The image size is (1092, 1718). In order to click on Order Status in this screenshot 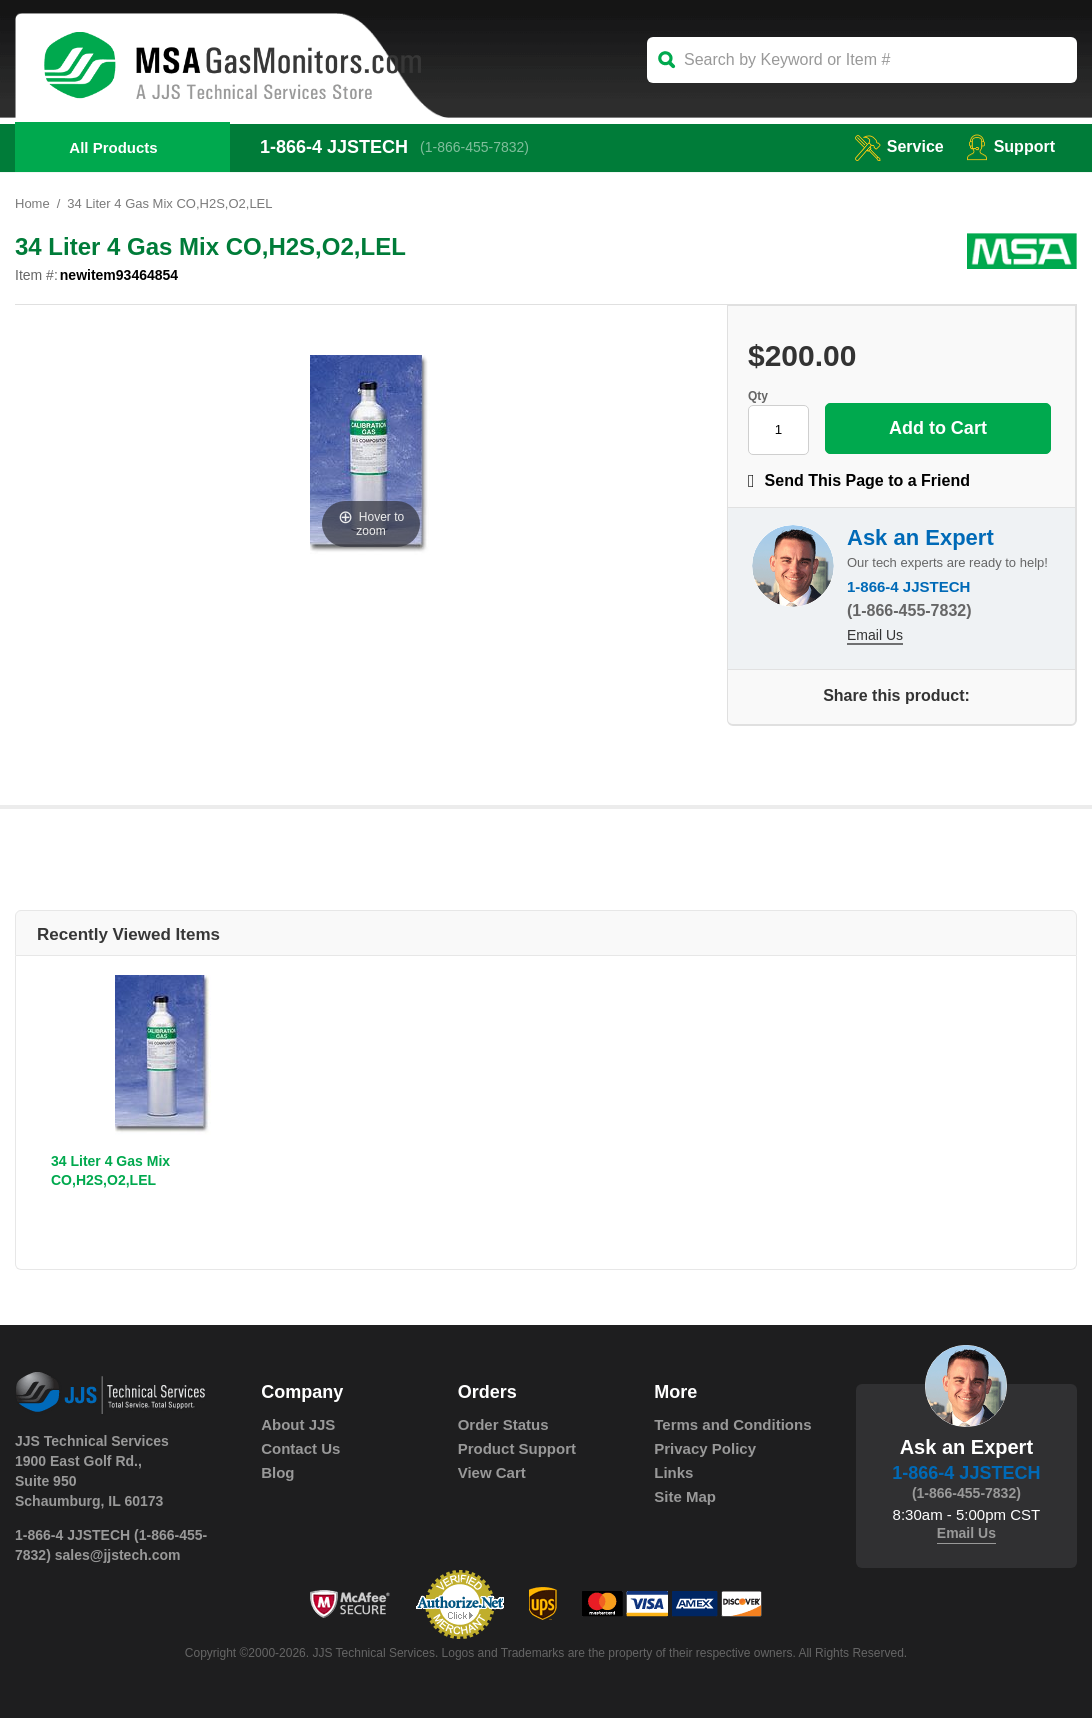, I will do `click(503, 1424)`.